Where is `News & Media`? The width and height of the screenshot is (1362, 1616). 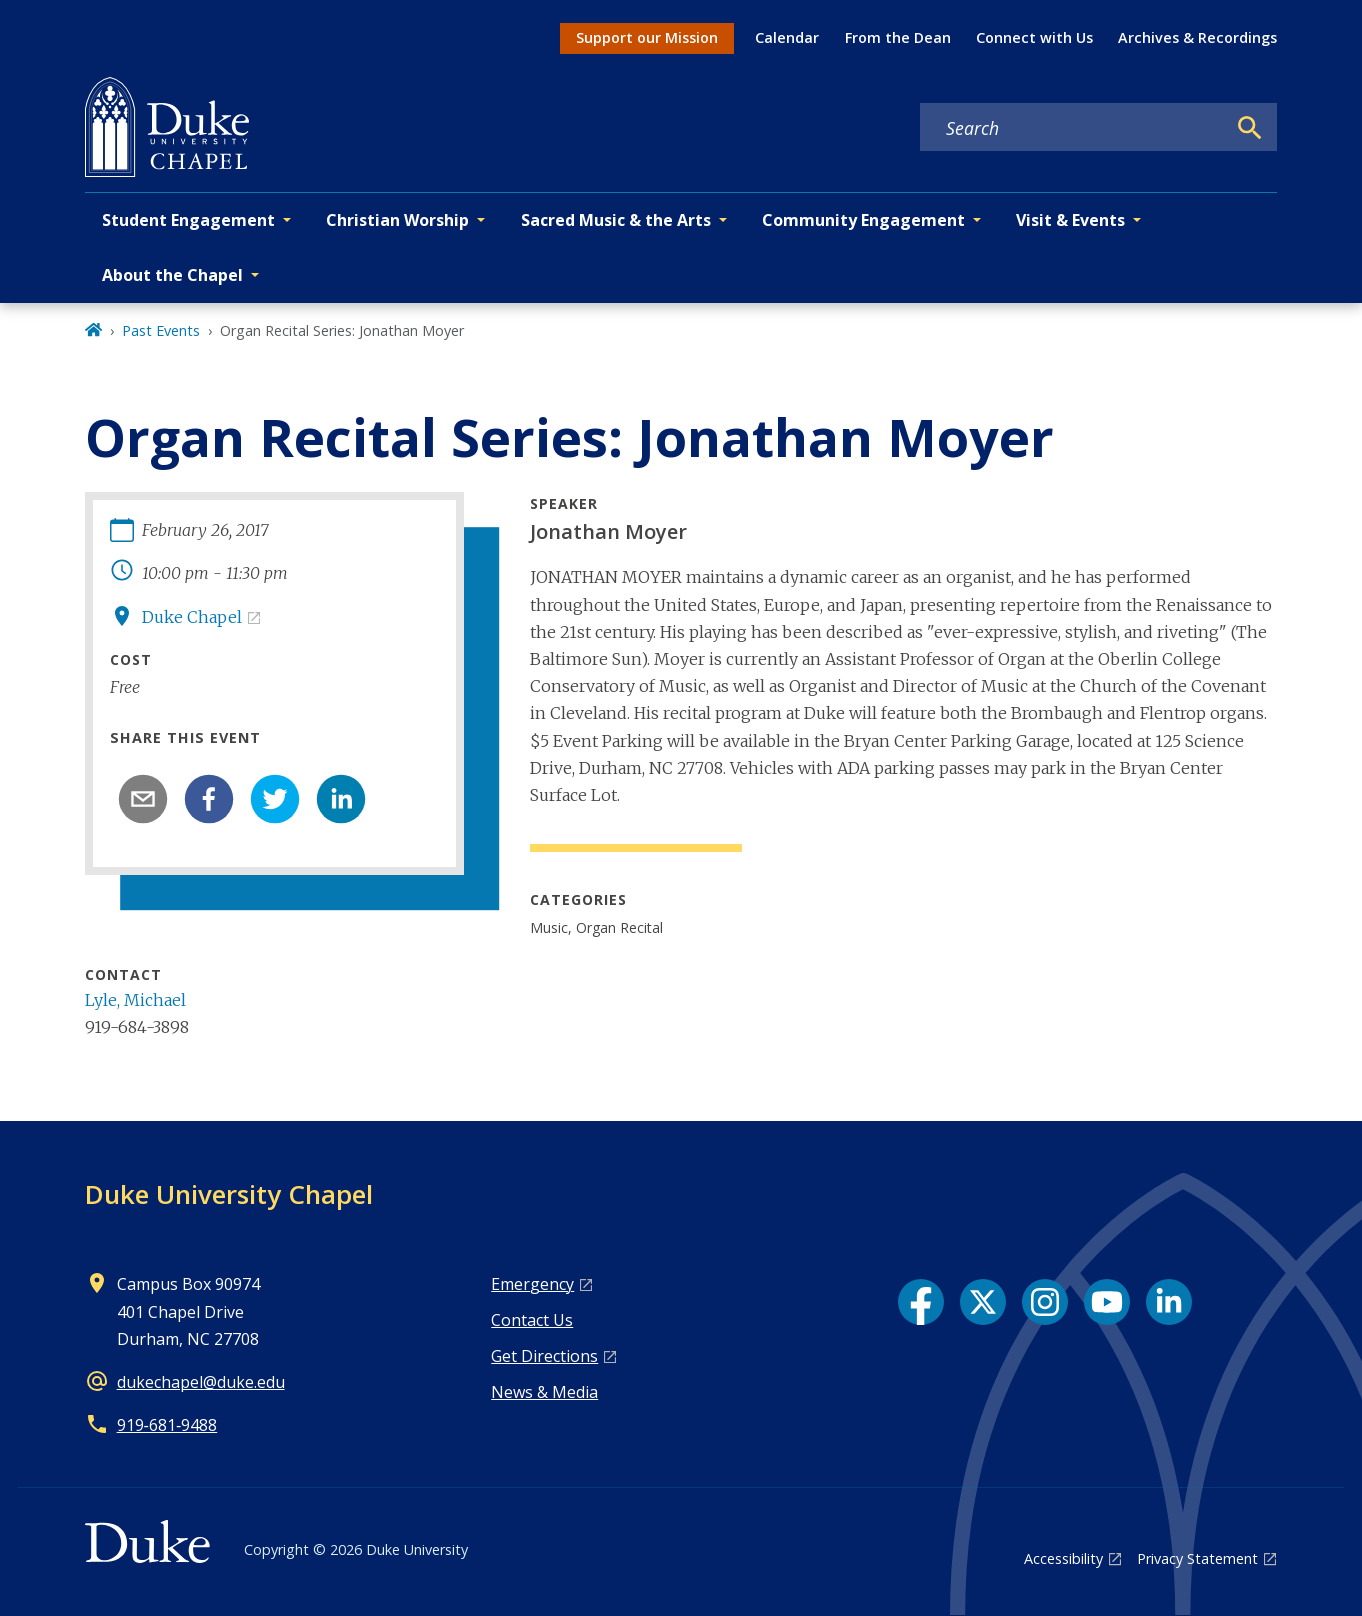 News & Media is located at coordinates (544, 1392).